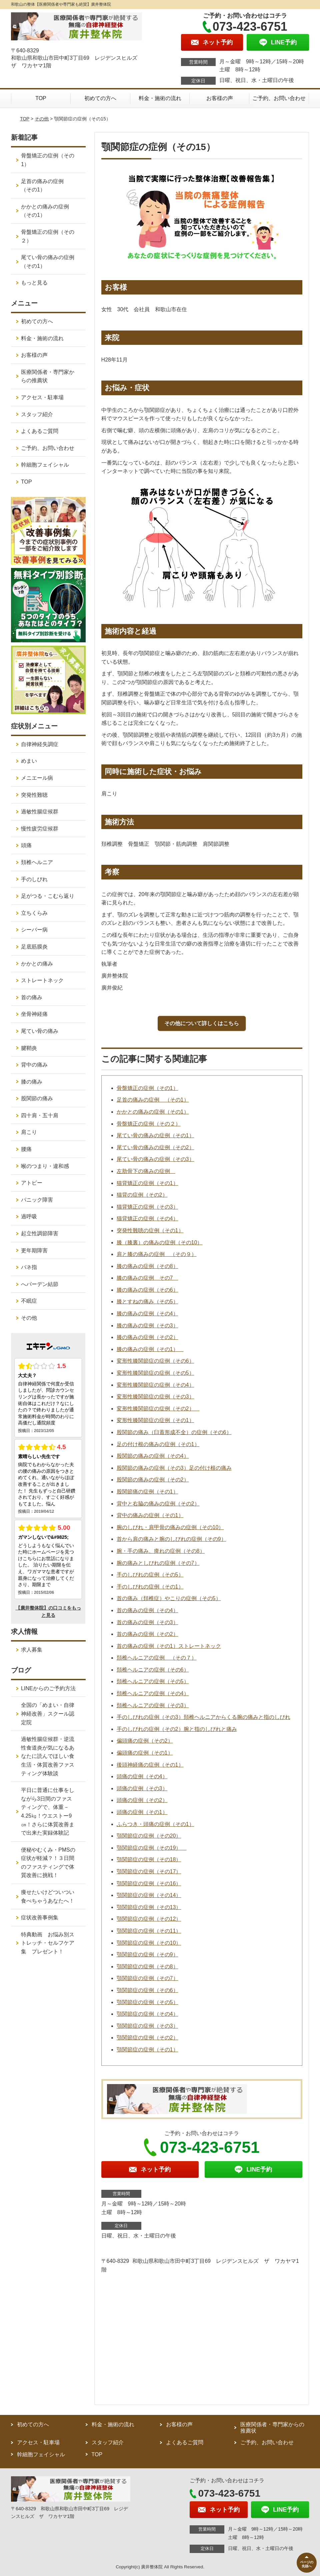  What do you see at coordinates (150, 1349) in the screenshot?
I see `膝の痛みの症例（その1）` at bounding box center [150, 1349].